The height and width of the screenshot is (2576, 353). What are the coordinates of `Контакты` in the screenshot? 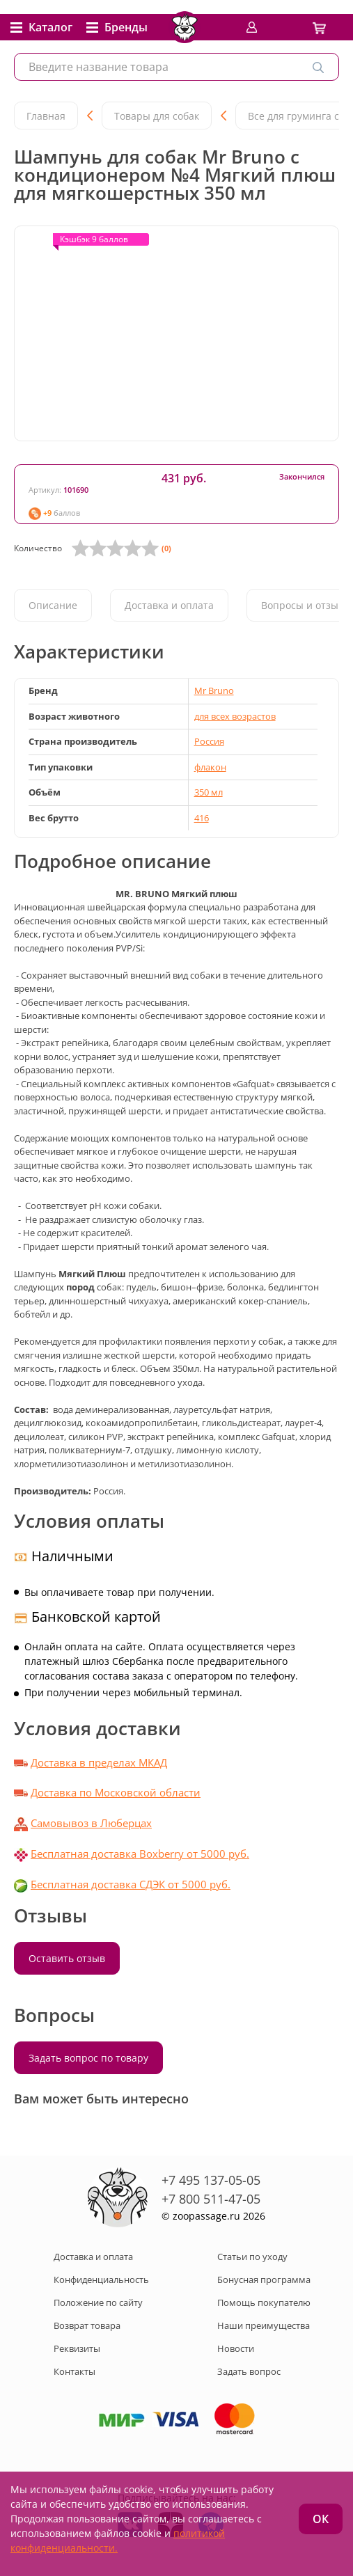 It's located at (74, 2371).